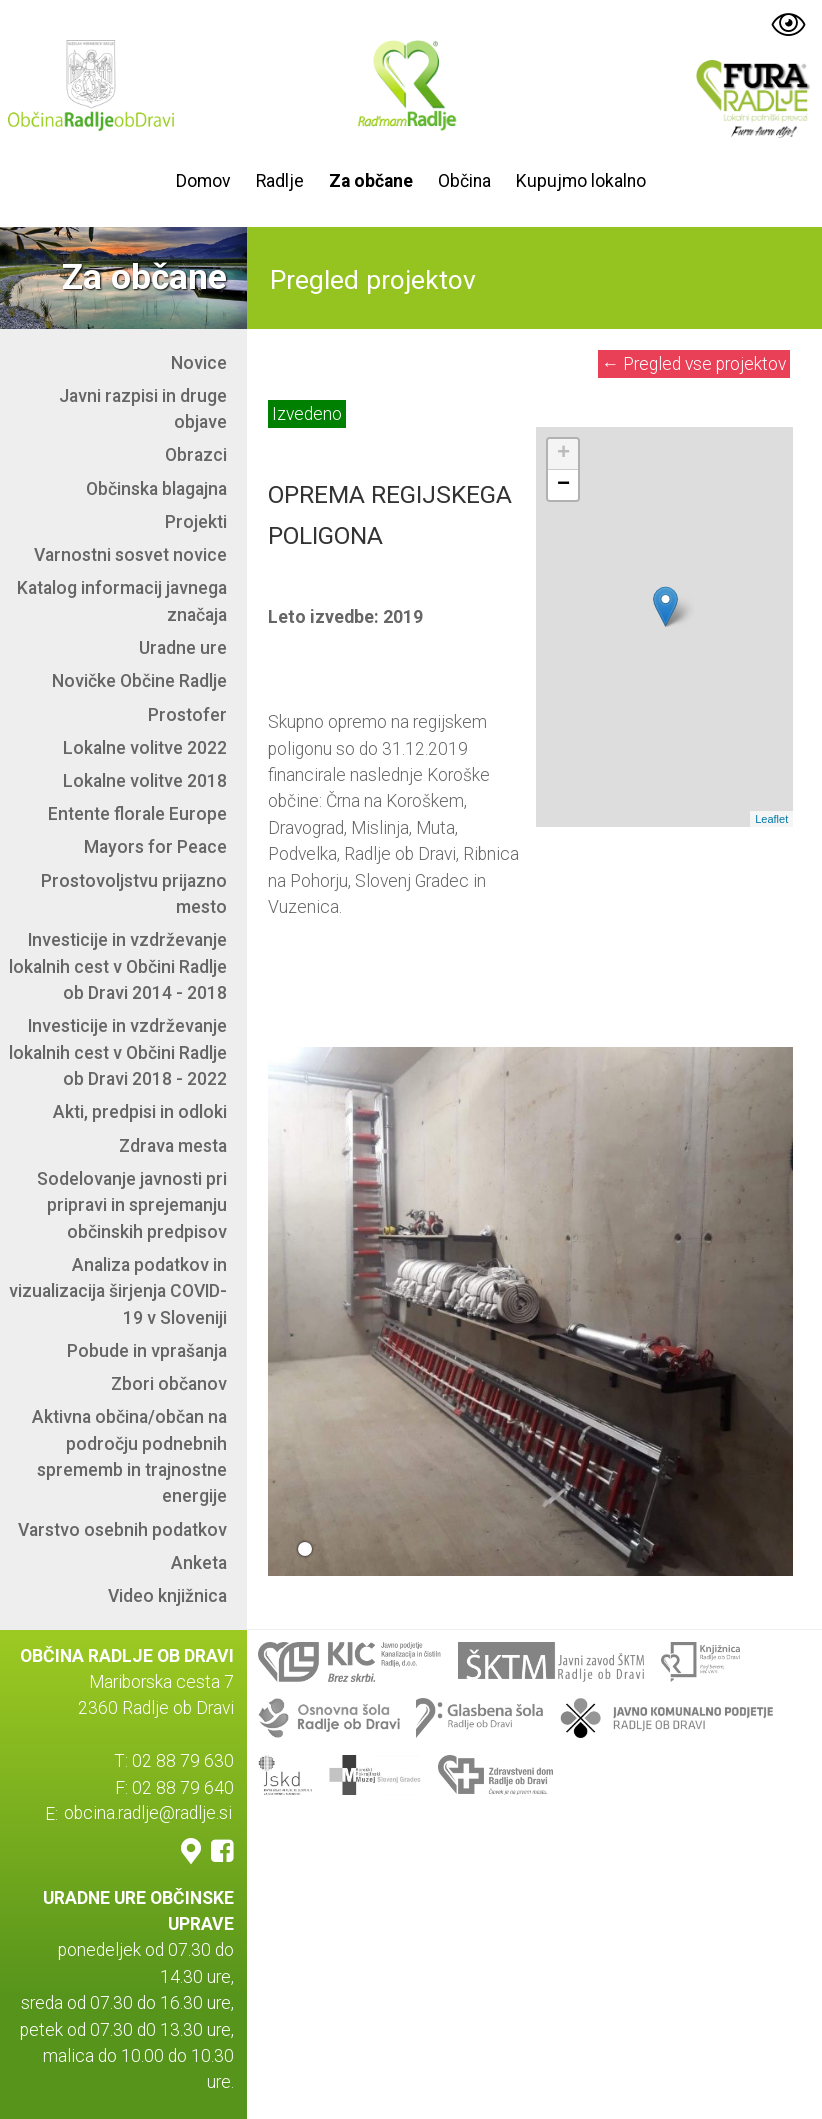  What do you see at coordinates (187, 715) in the screenshot?
I see `Prostofer` at bounding box center [187, 715].